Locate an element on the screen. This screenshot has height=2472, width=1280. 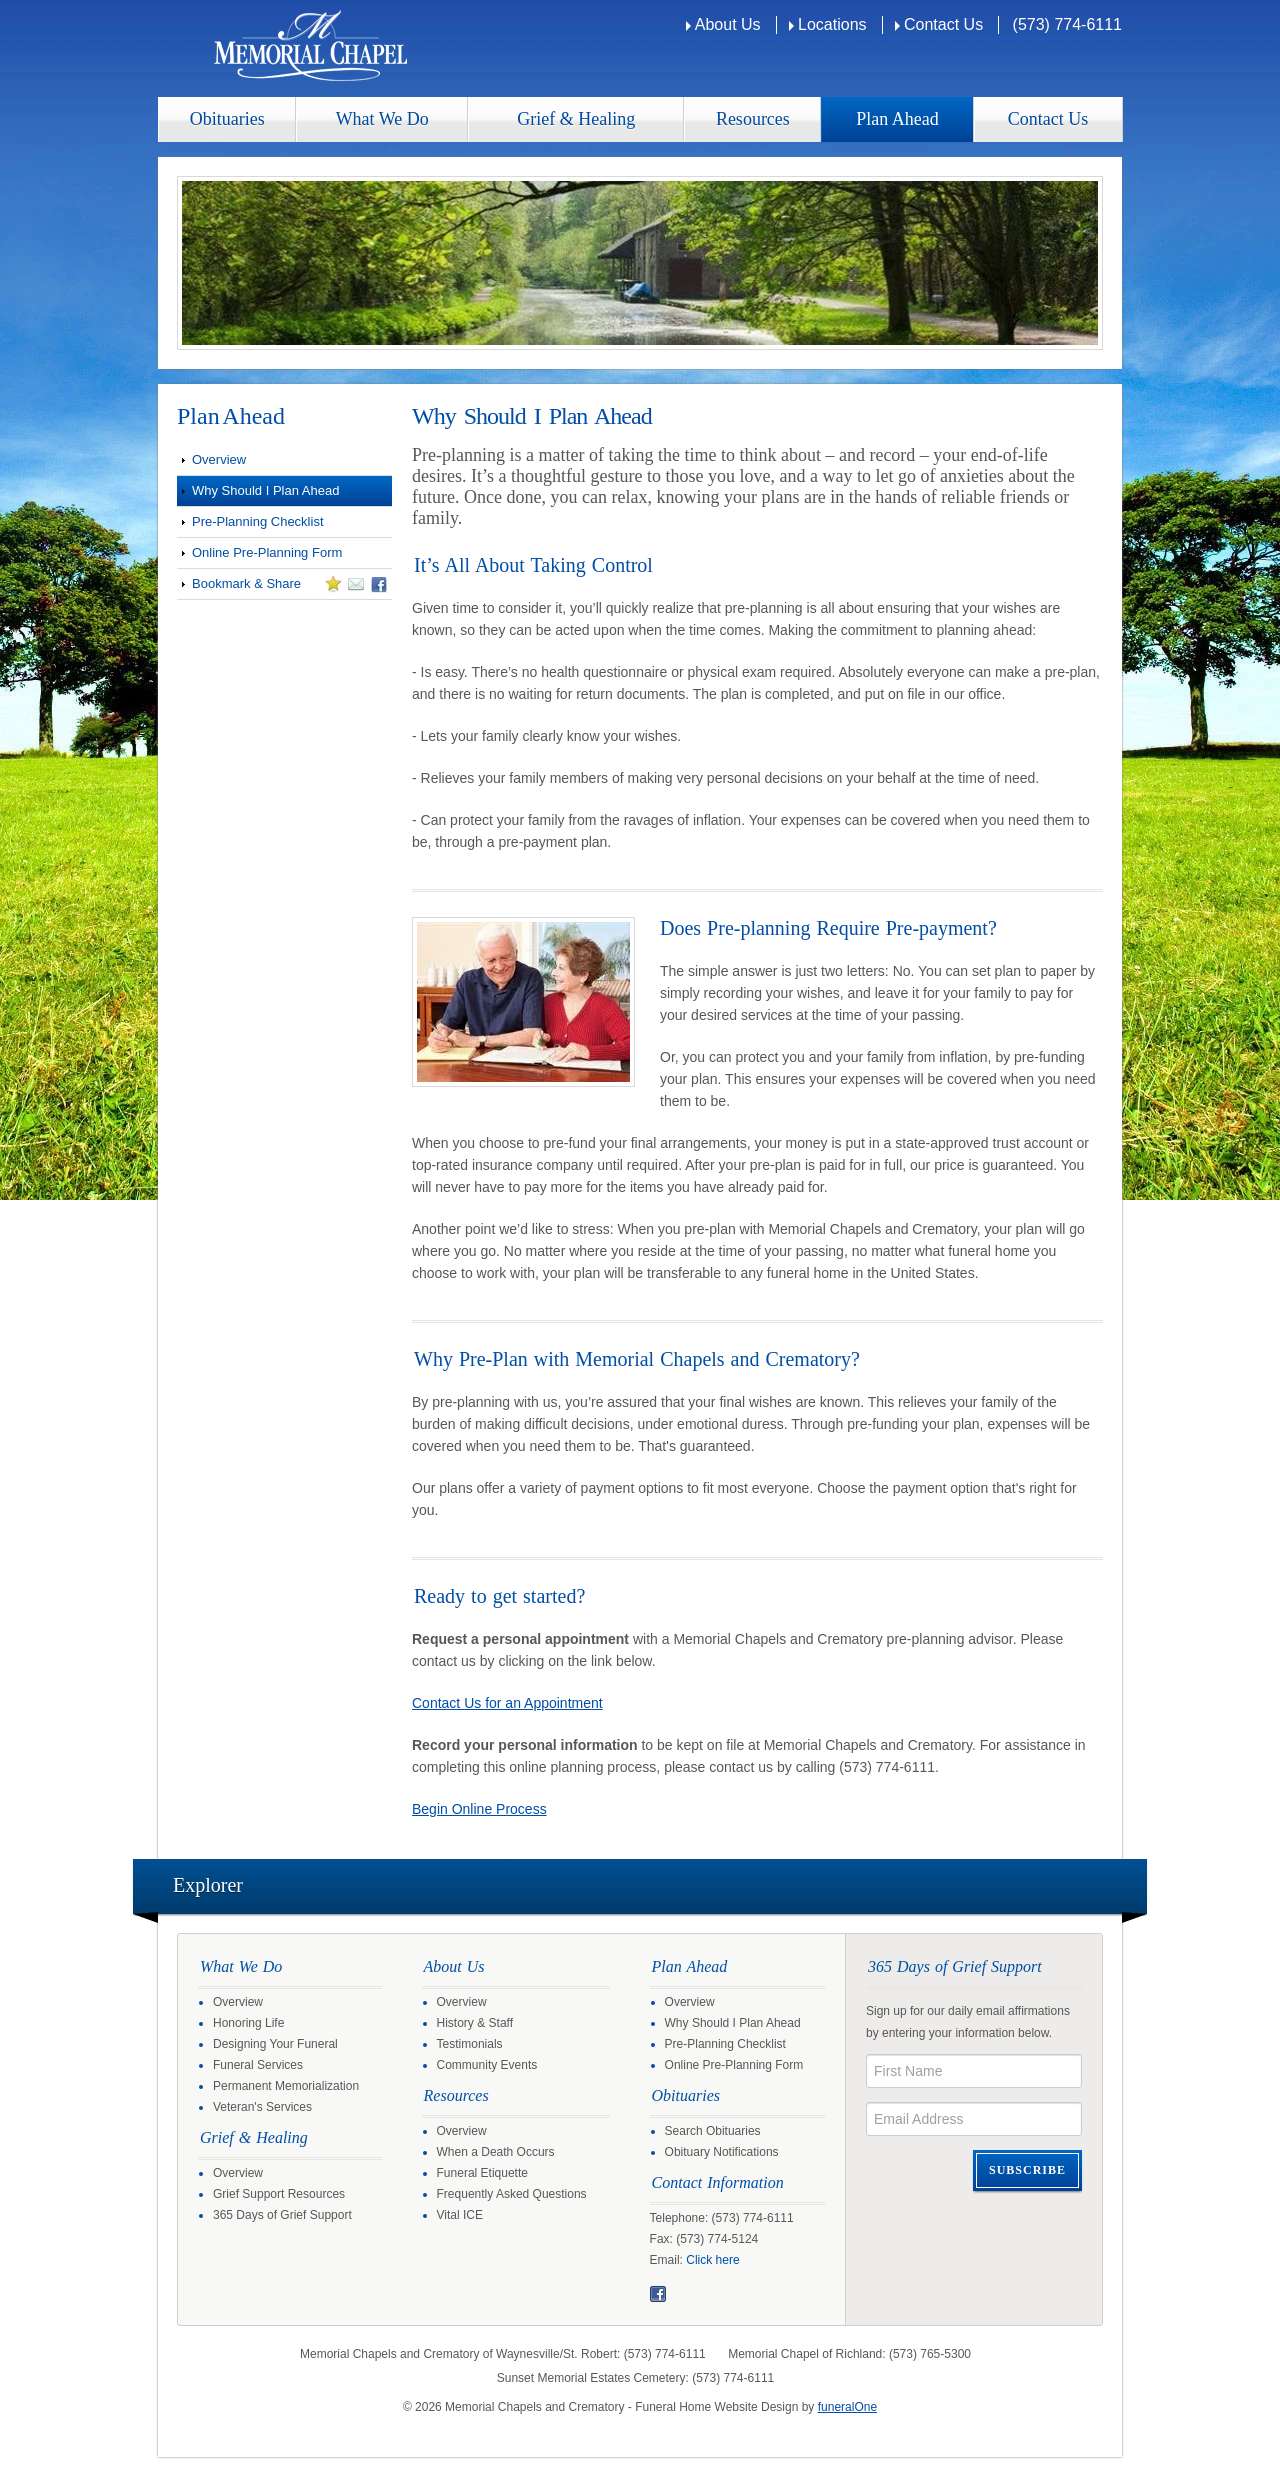
Designing Your Funeral is located at coordinates (275, 2044).